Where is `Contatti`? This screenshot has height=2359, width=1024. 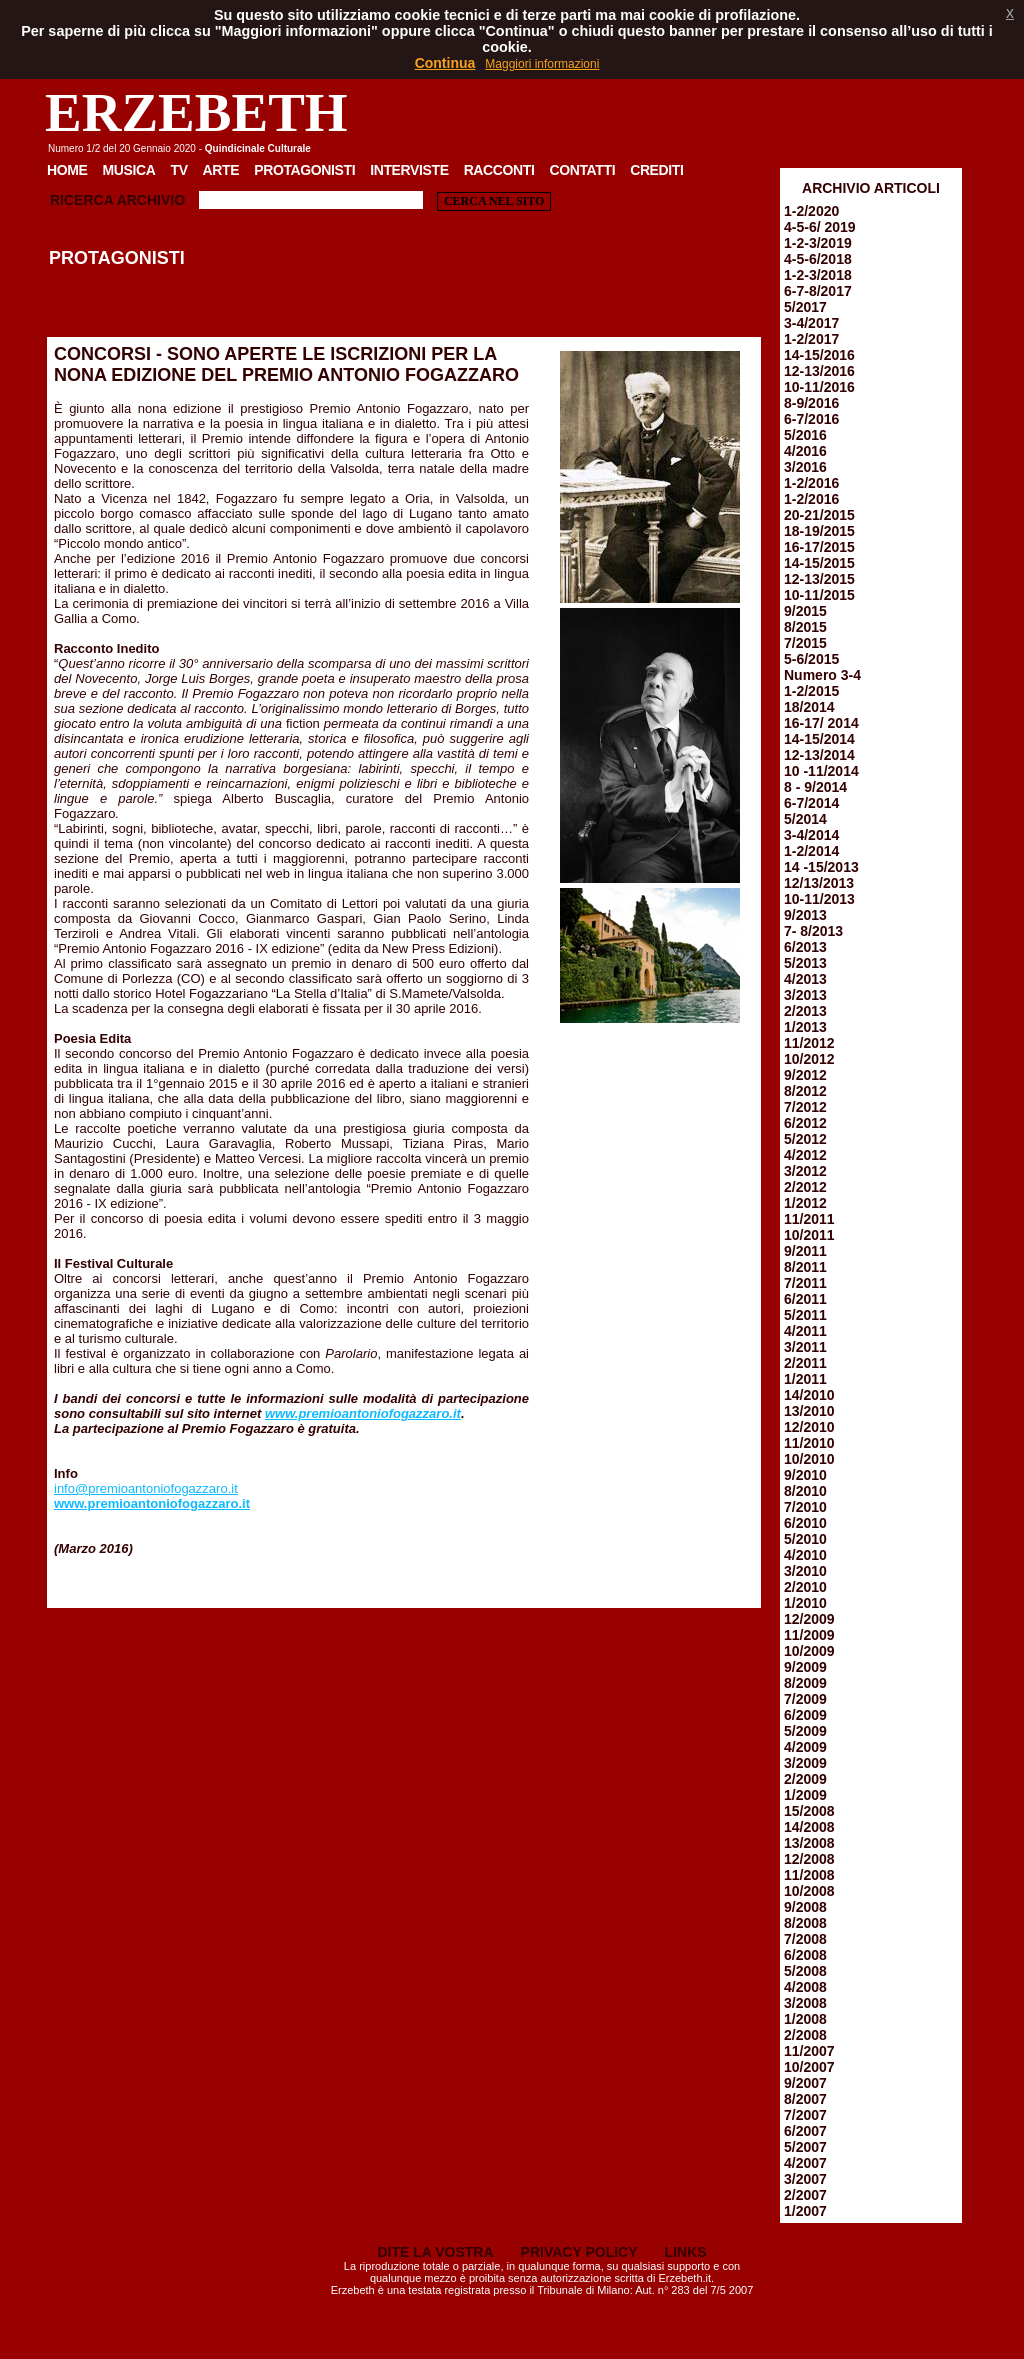
Contatti is located at coordinates (582, 170).